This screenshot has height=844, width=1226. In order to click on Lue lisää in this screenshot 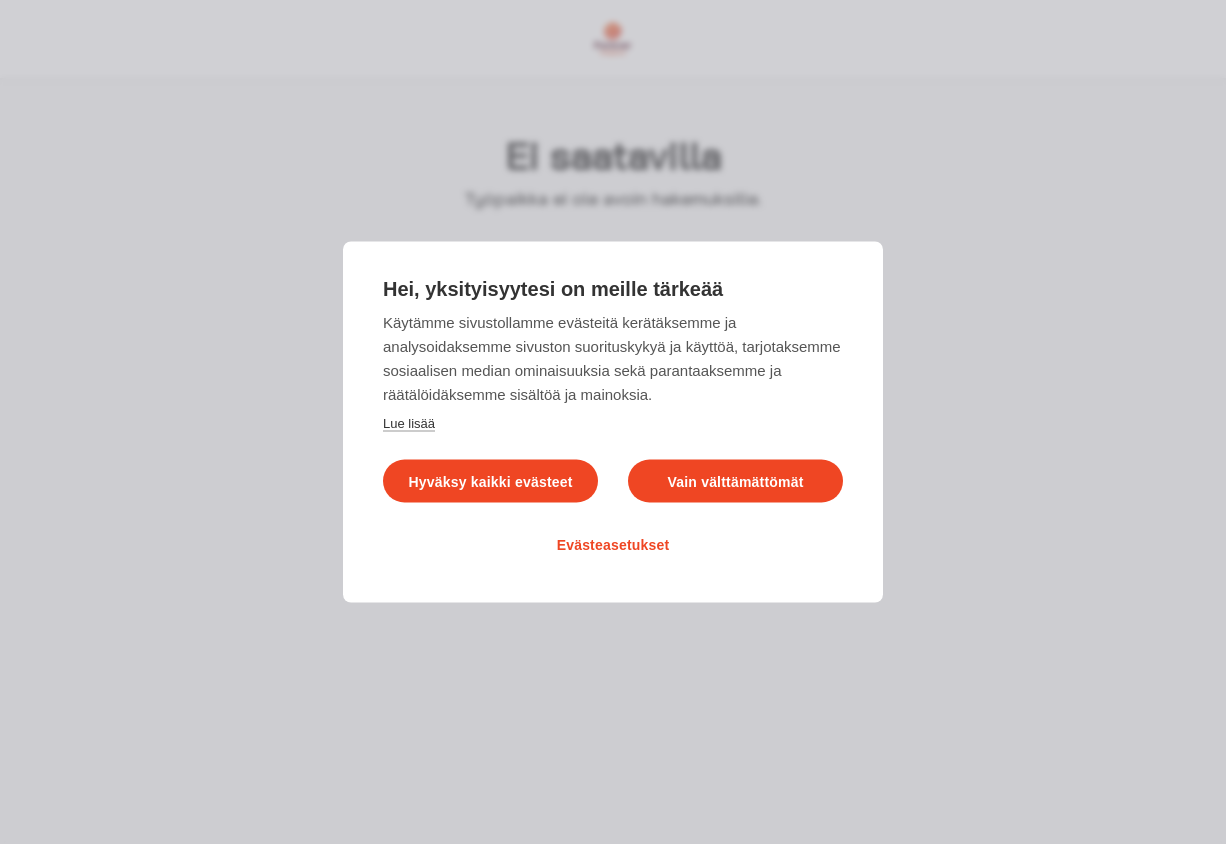, I will do `click(409, 423)`.